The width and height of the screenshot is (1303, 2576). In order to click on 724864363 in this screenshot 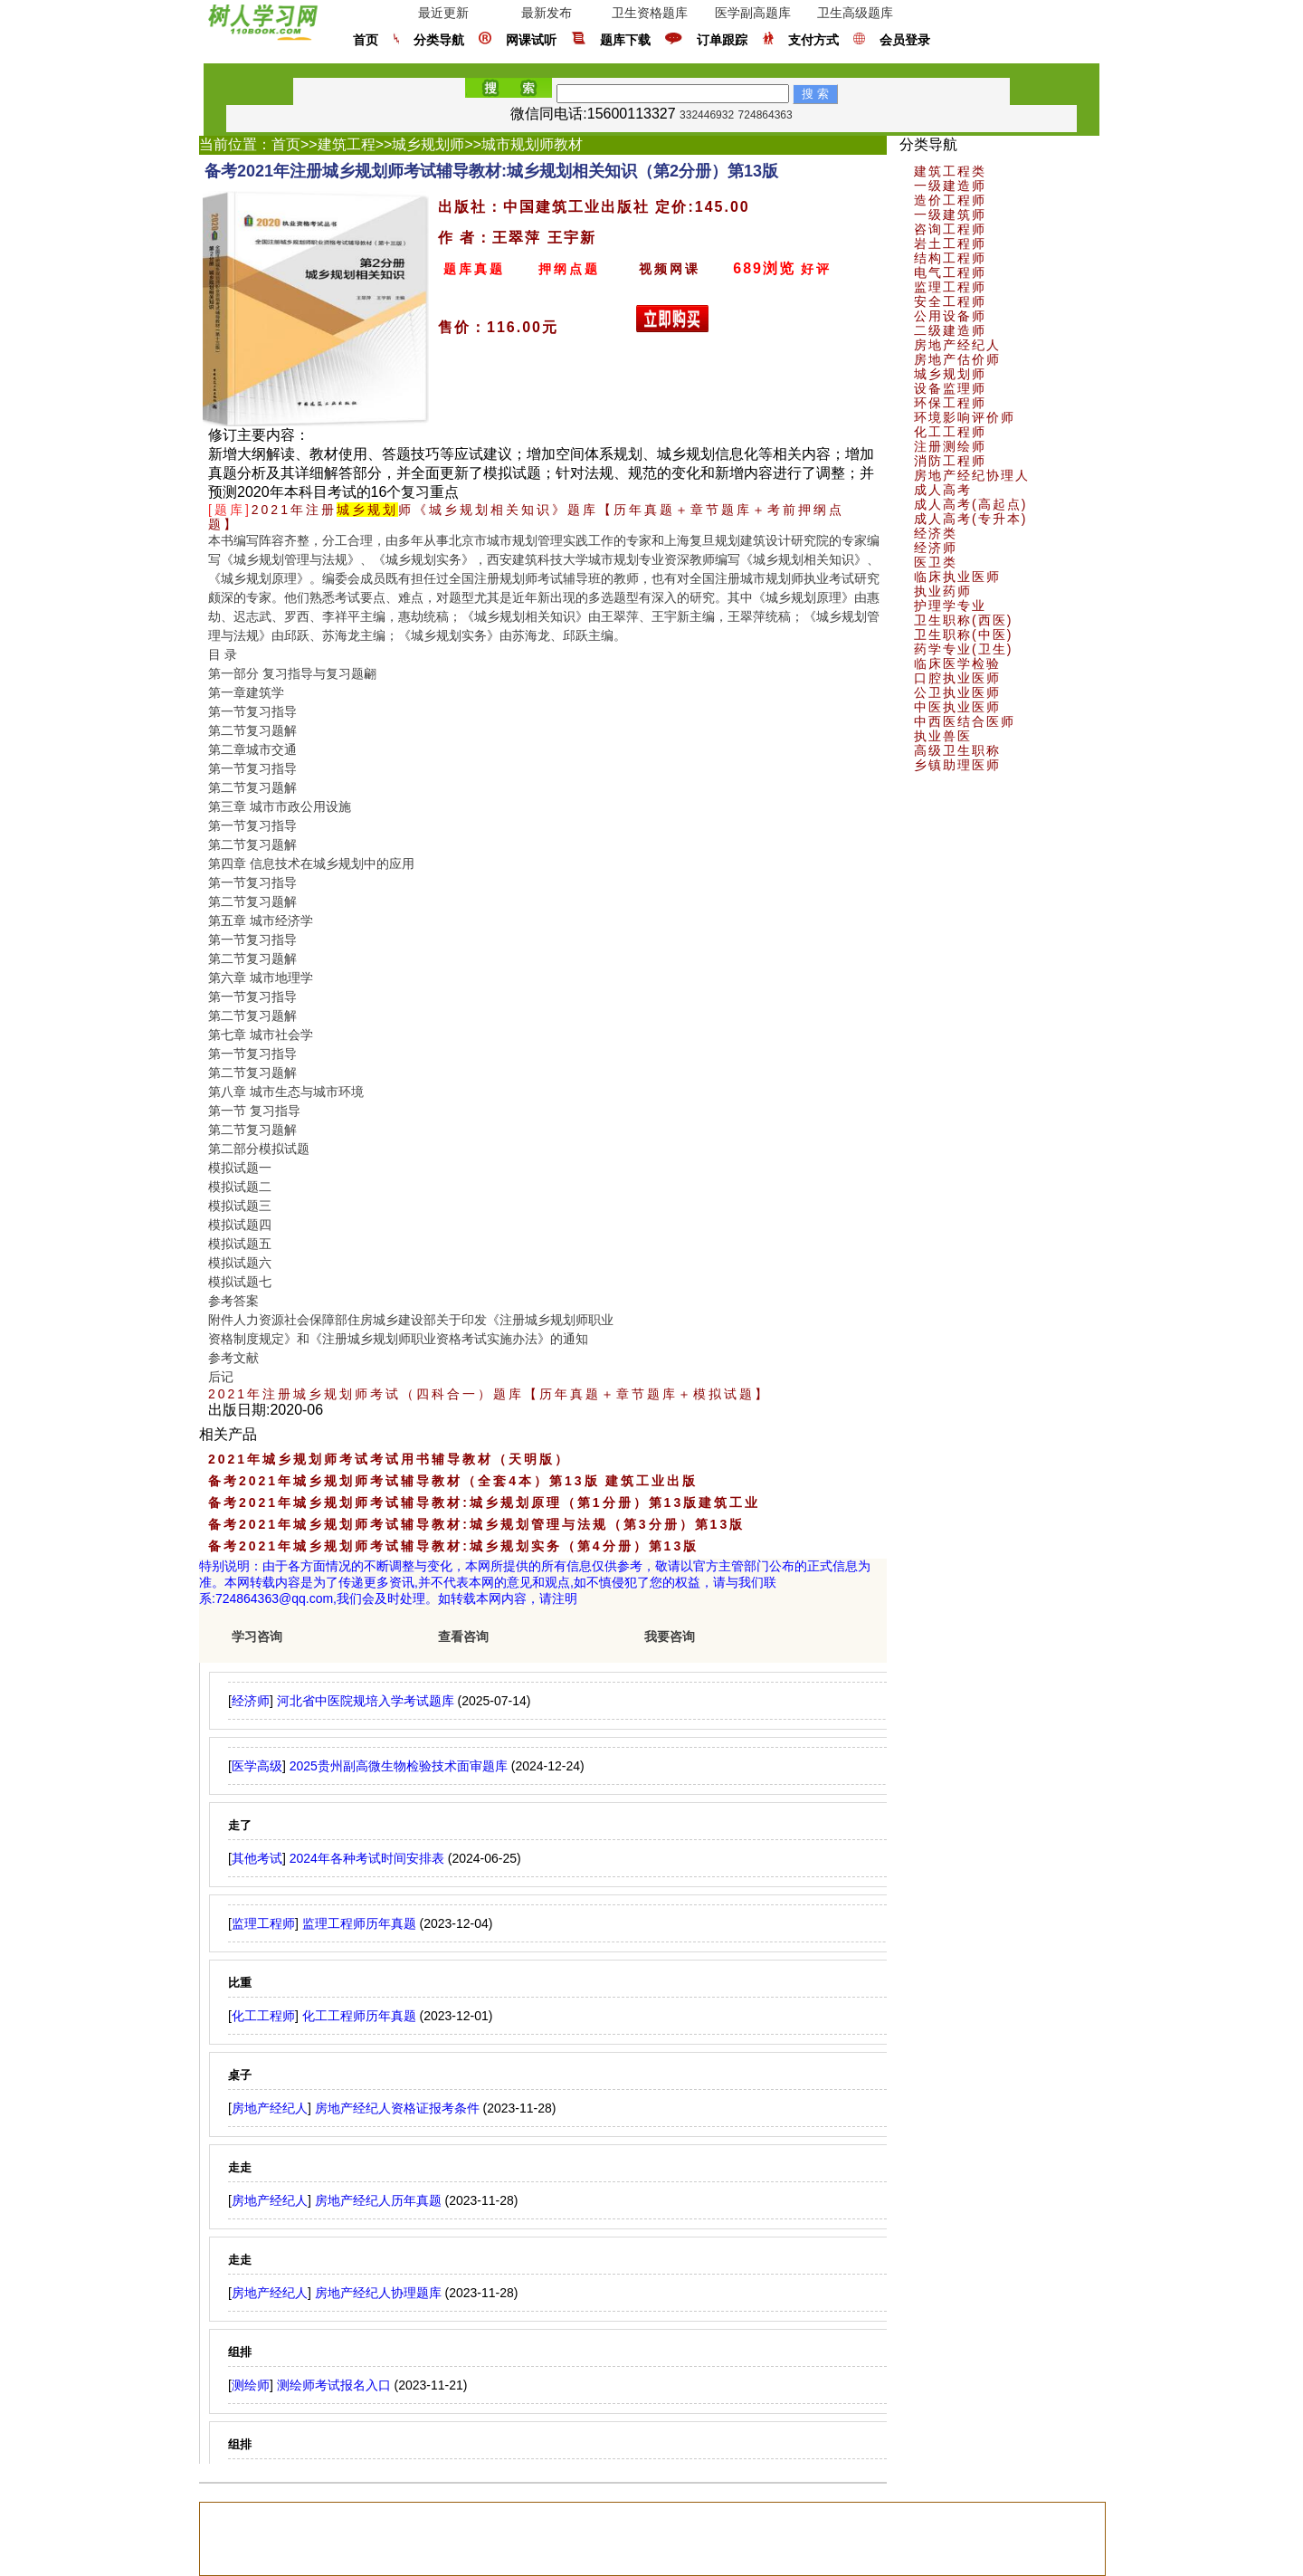, I will do `click(765, 115)`.